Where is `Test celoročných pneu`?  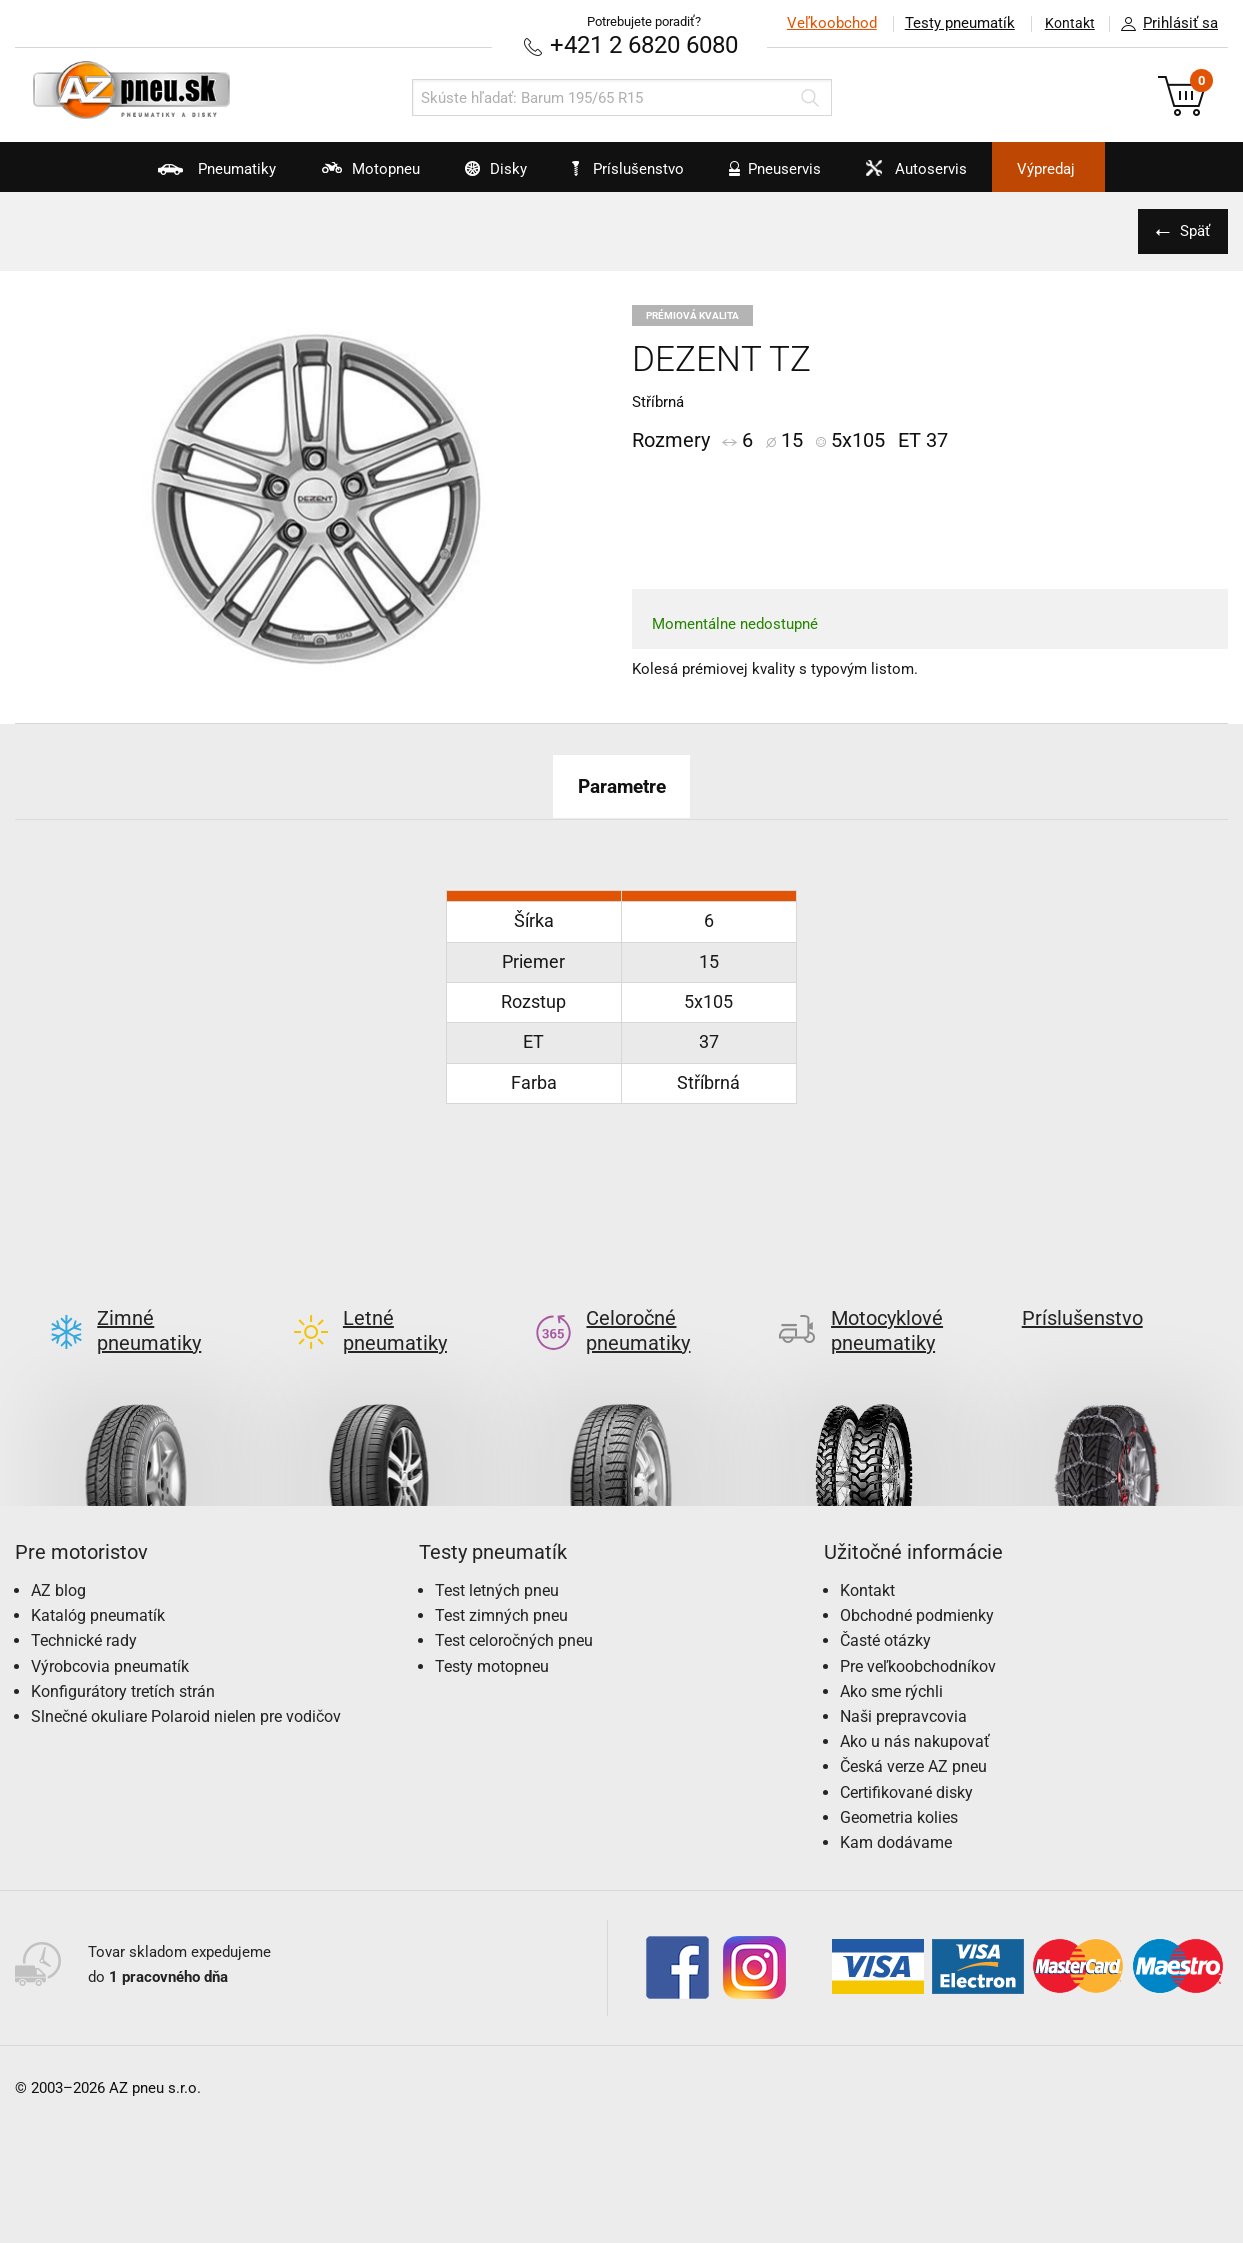
Test celoročných pneu is located at coordinates (514, 1608).